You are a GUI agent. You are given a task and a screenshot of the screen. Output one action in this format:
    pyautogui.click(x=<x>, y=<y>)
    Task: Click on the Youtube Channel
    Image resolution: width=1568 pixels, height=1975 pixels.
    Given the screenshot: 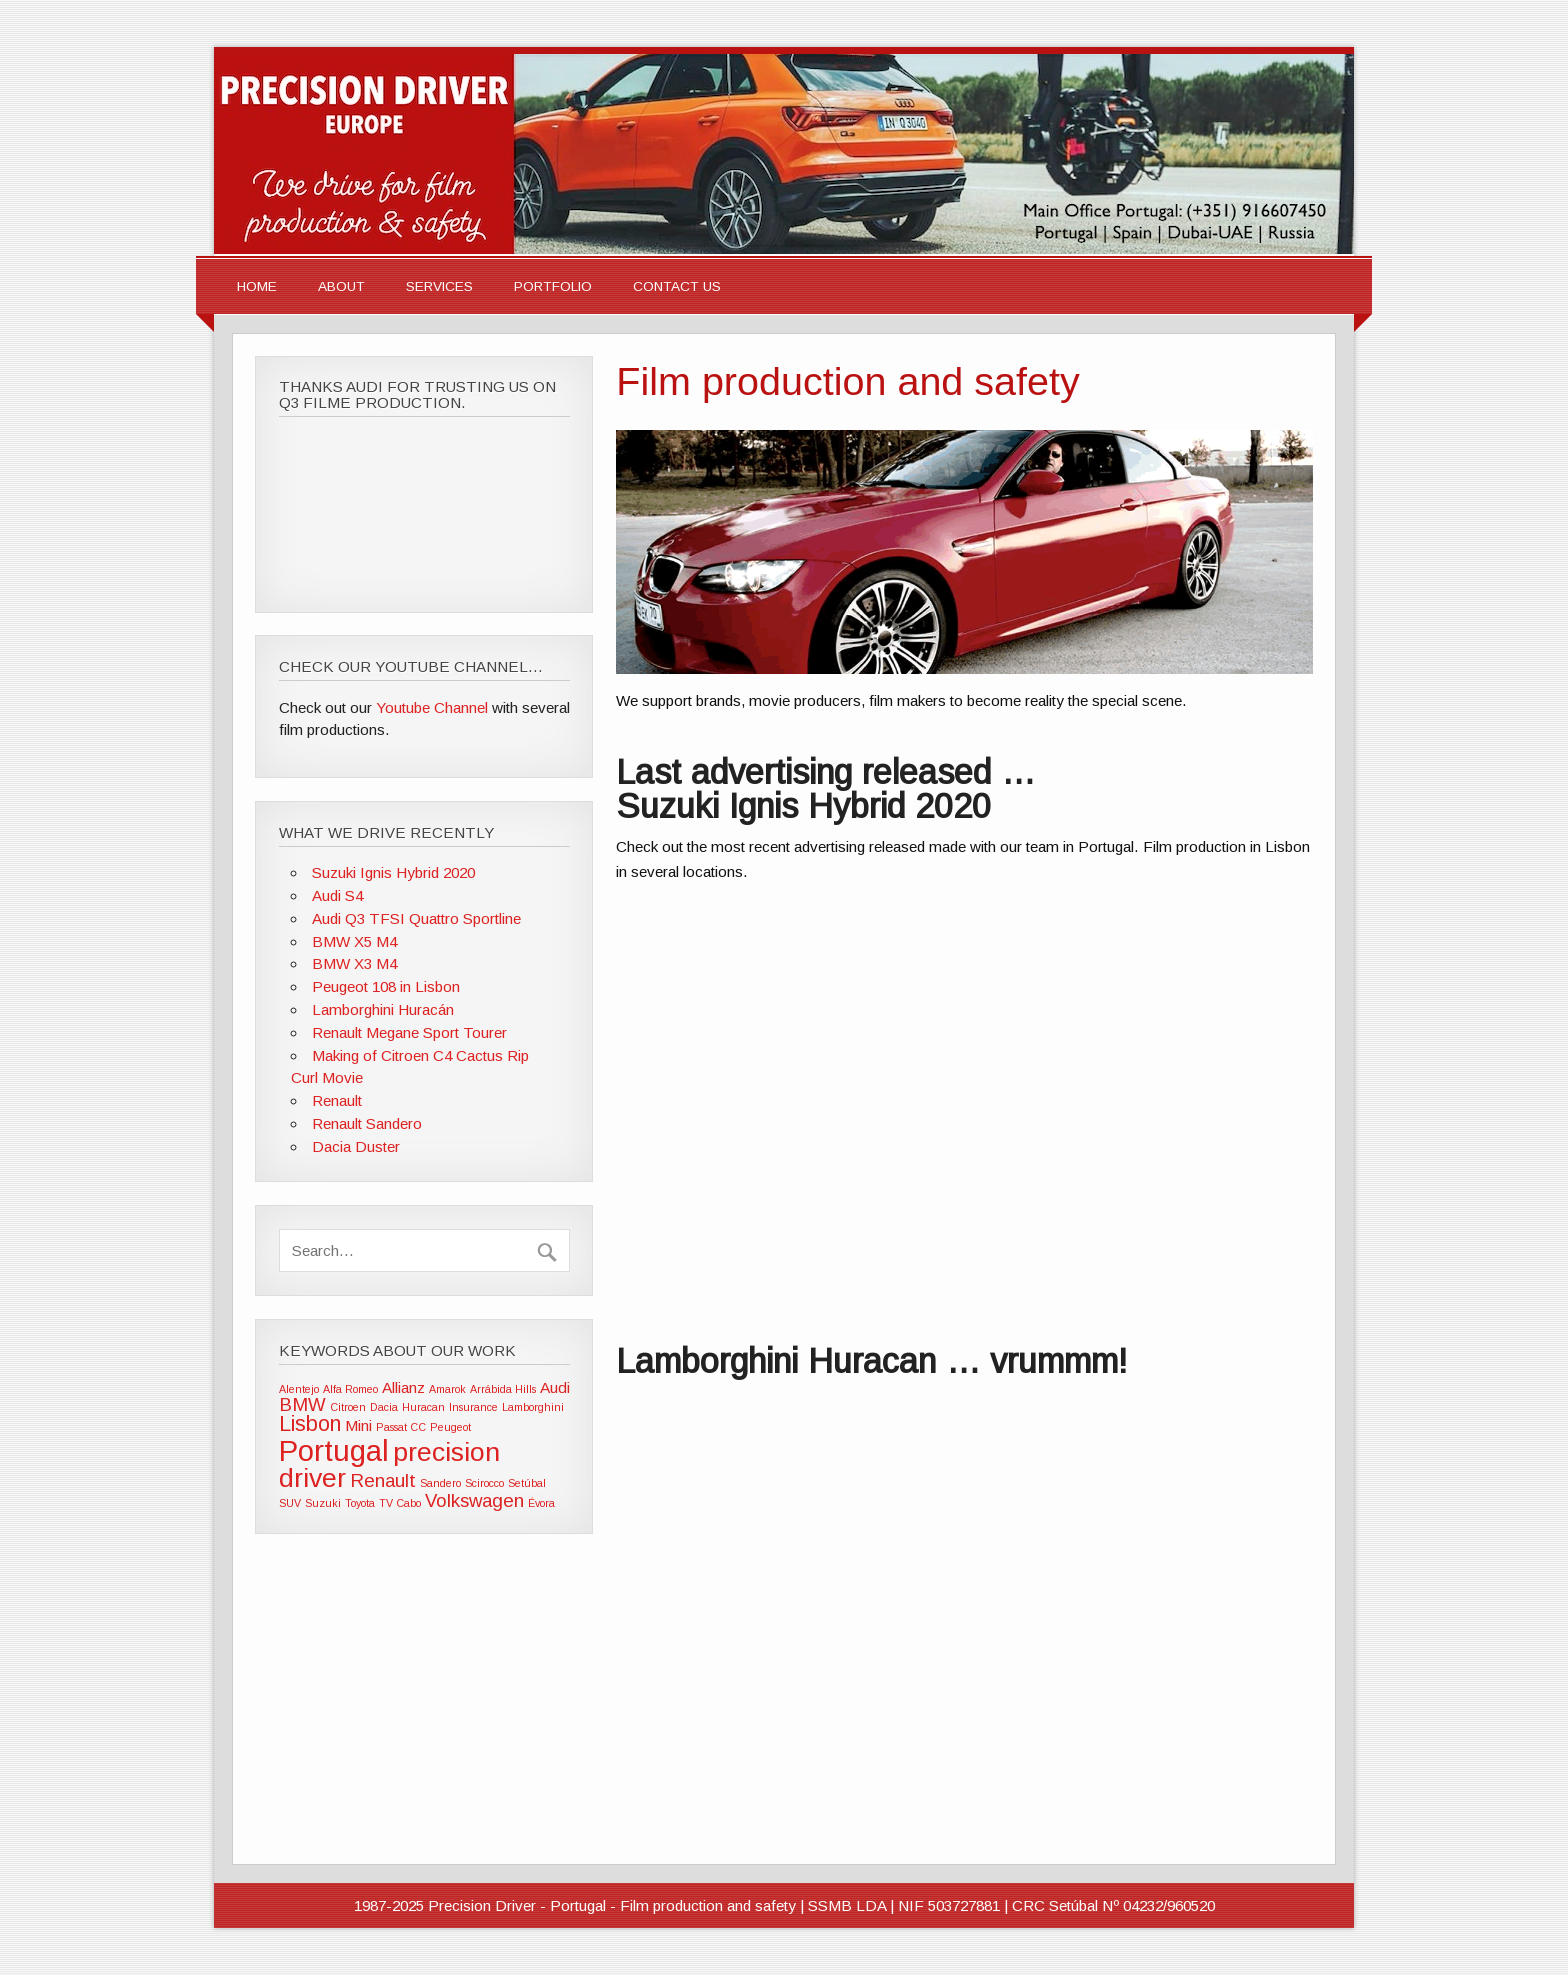 What is the action you would take?
    pyautogui.click(x=432, y=707)
    